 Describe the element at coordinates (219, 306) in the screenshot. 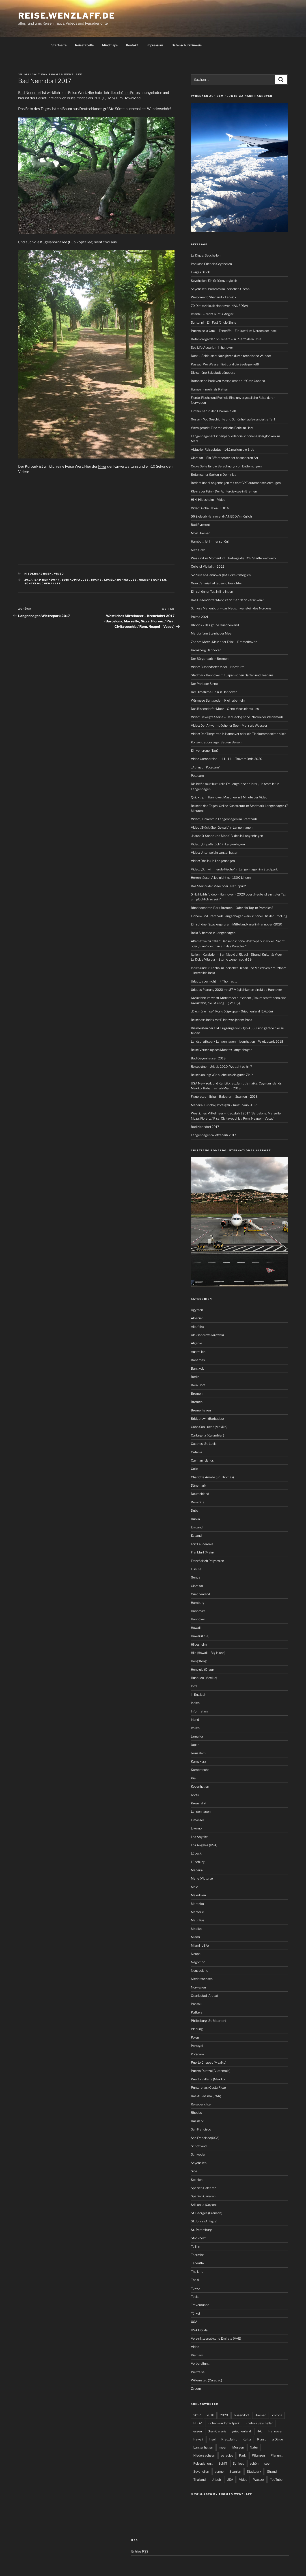

I see `70 Direktziele ab Hannover (HAJ, EDDV)` at that location.